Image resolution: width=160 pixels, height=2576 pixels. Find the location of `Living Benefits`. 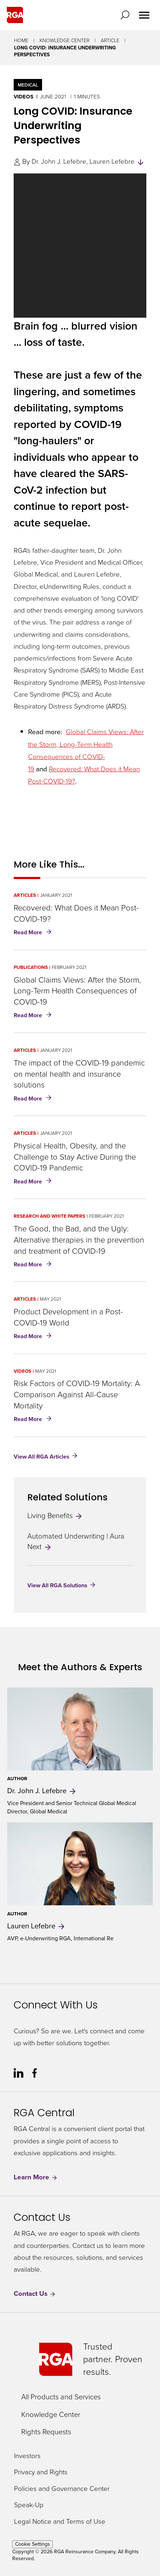

Living Benefits is located at coordinates (55, 1515).